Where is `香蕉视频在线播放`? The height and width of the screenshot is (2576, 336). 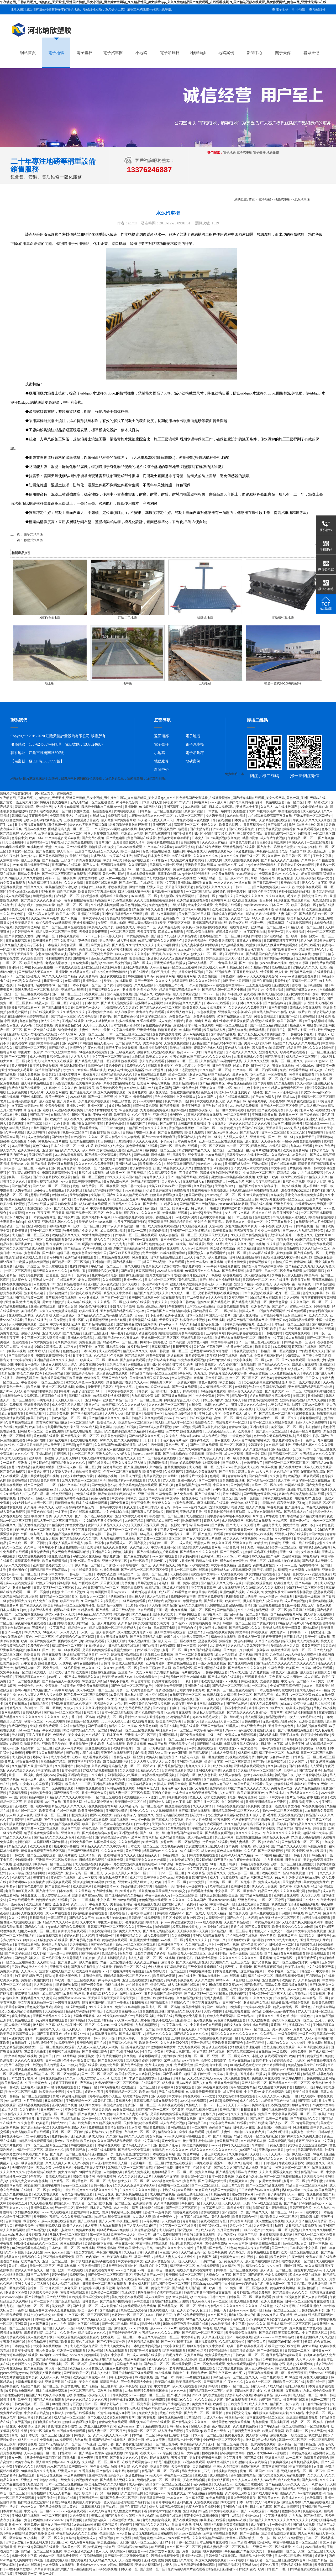 香蕉视频在线播放 is located at coordinates (182, 1128).